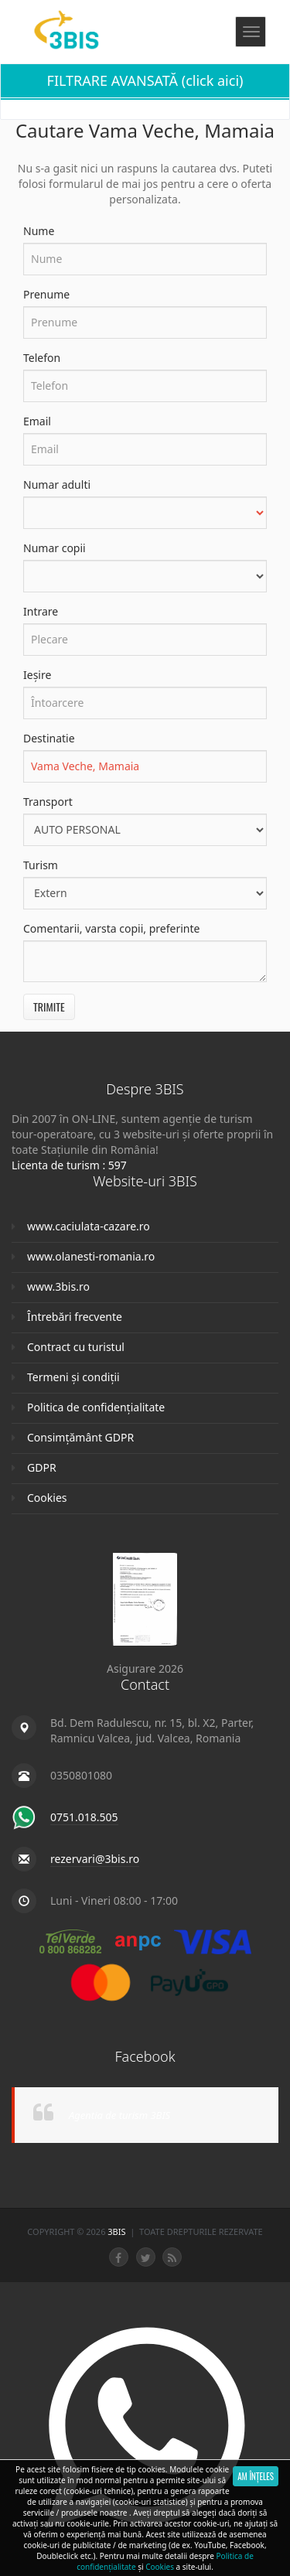 This screenshot has width=290, height=2576. I want to click on Email, so click(37, 421).